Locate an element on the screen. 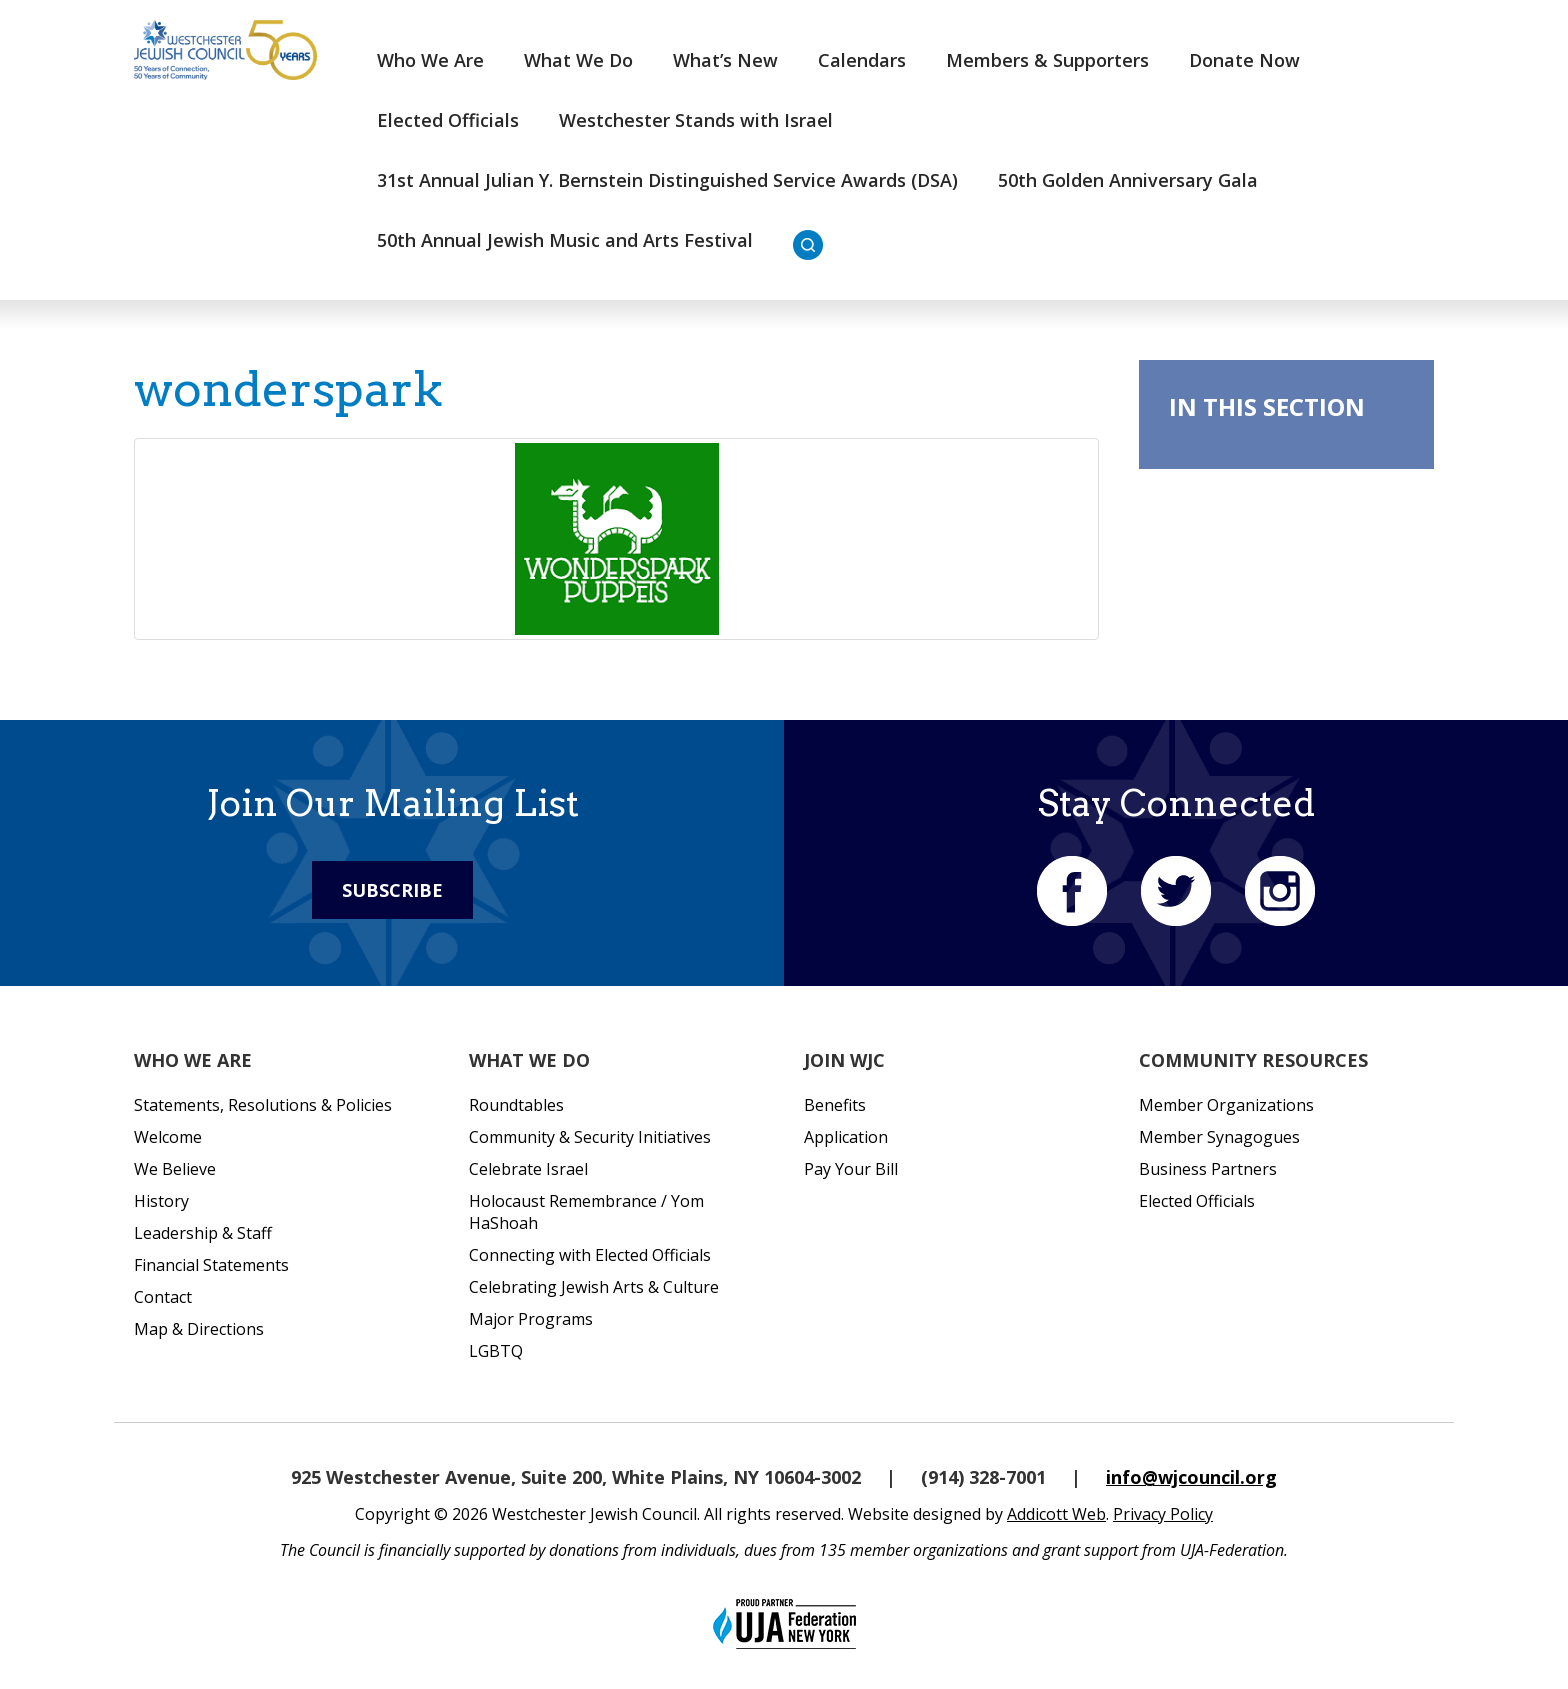 The width and height of the screenshot is (1568, 1689). Who We Are is located at coordinates (430, 60).